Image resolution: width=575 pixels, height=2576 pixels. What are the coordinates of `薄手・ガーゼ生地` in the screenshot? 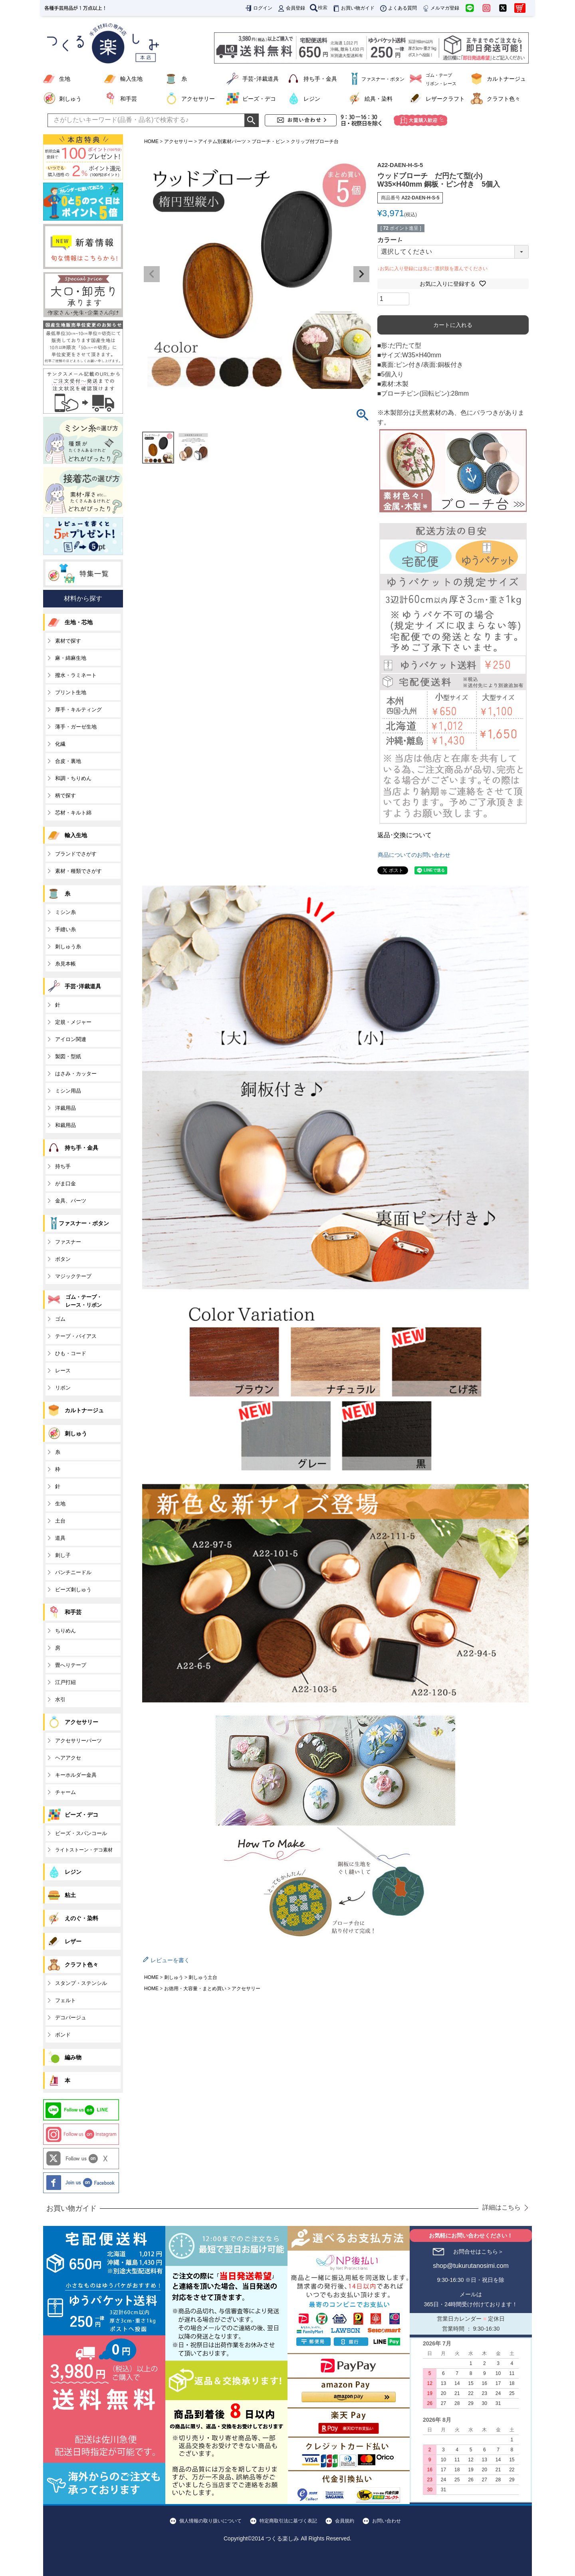 It's located at (76, 727).